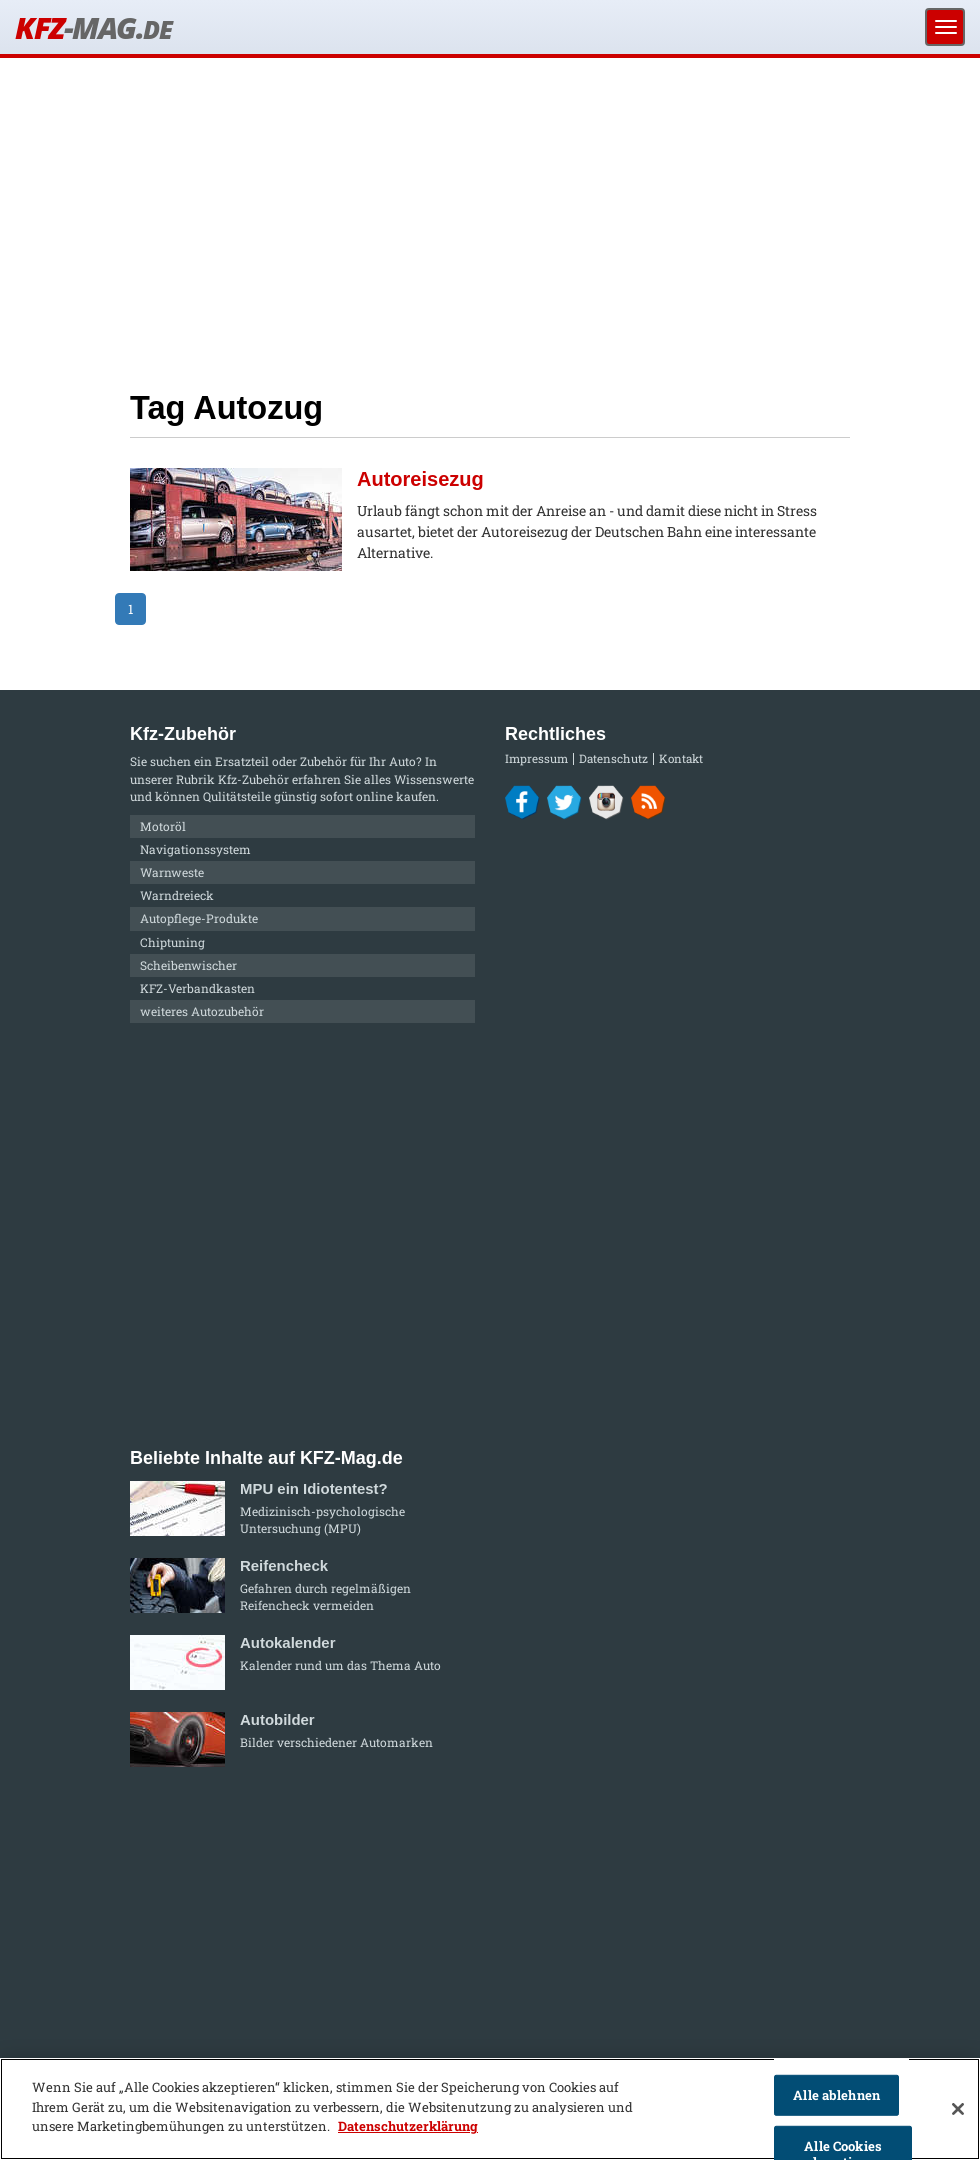  I want to click on Chiptuning, so click(172, 942).